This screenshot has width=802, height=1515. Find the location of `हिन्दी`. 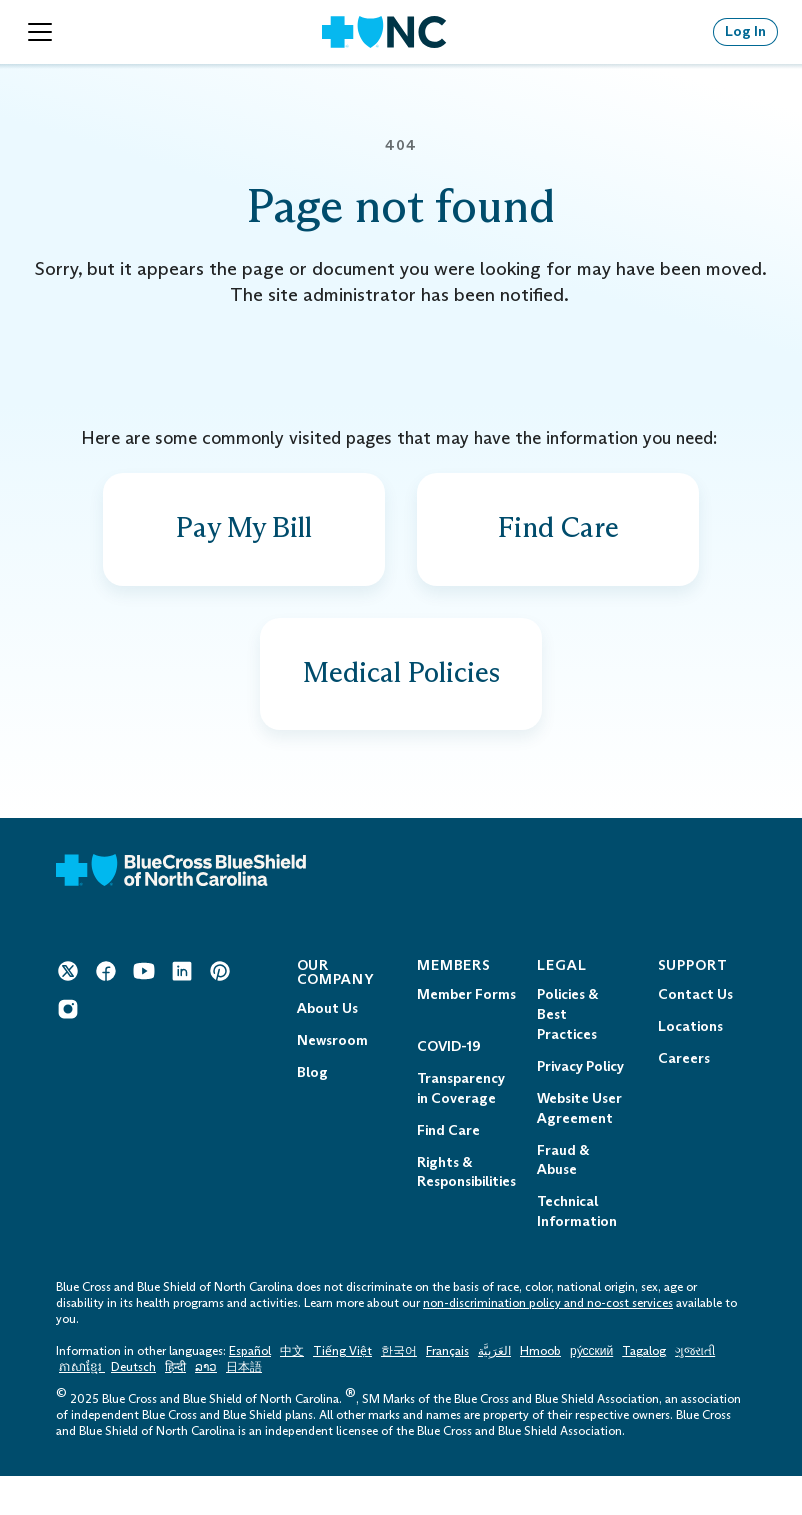

हिन्दी is located at coordinates (175, 1407).